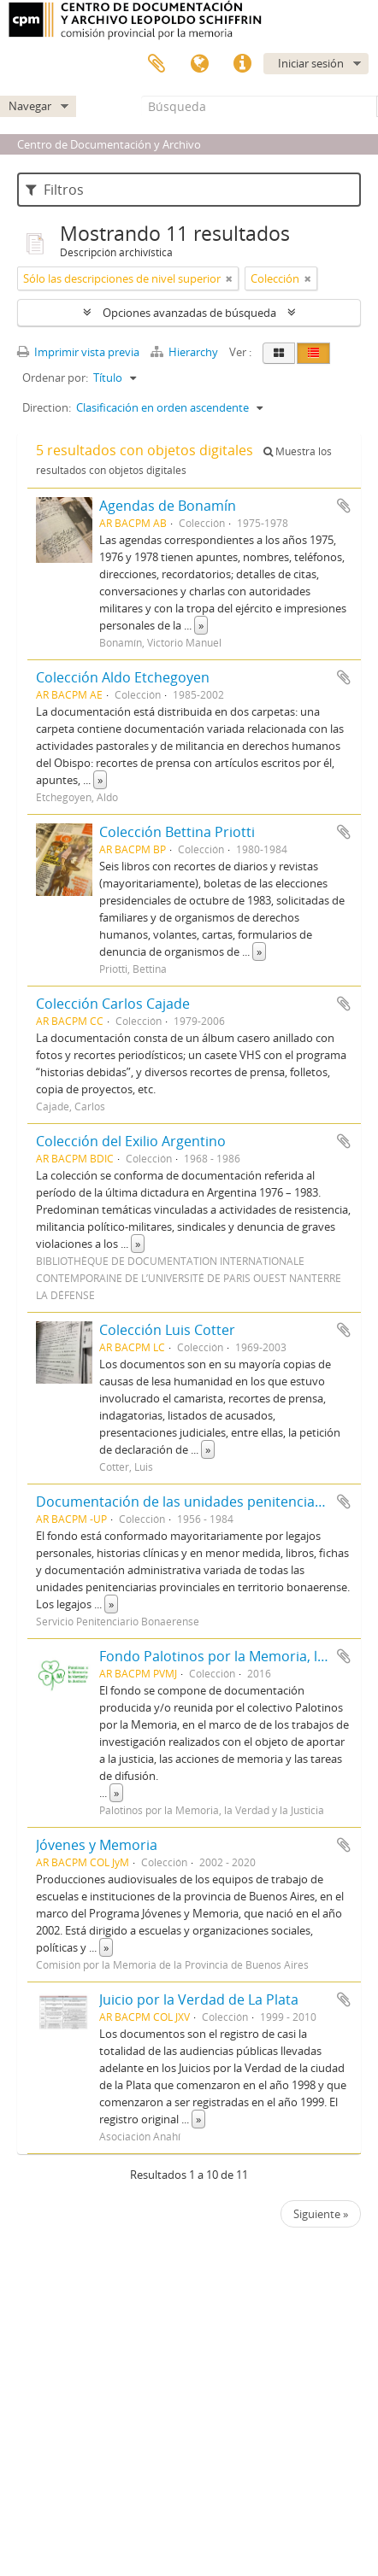 This screenshot has height=2576, width=378. Describe the element at coordinates (201, 625) in the screenshot. I see `» [Read more]` at that location.